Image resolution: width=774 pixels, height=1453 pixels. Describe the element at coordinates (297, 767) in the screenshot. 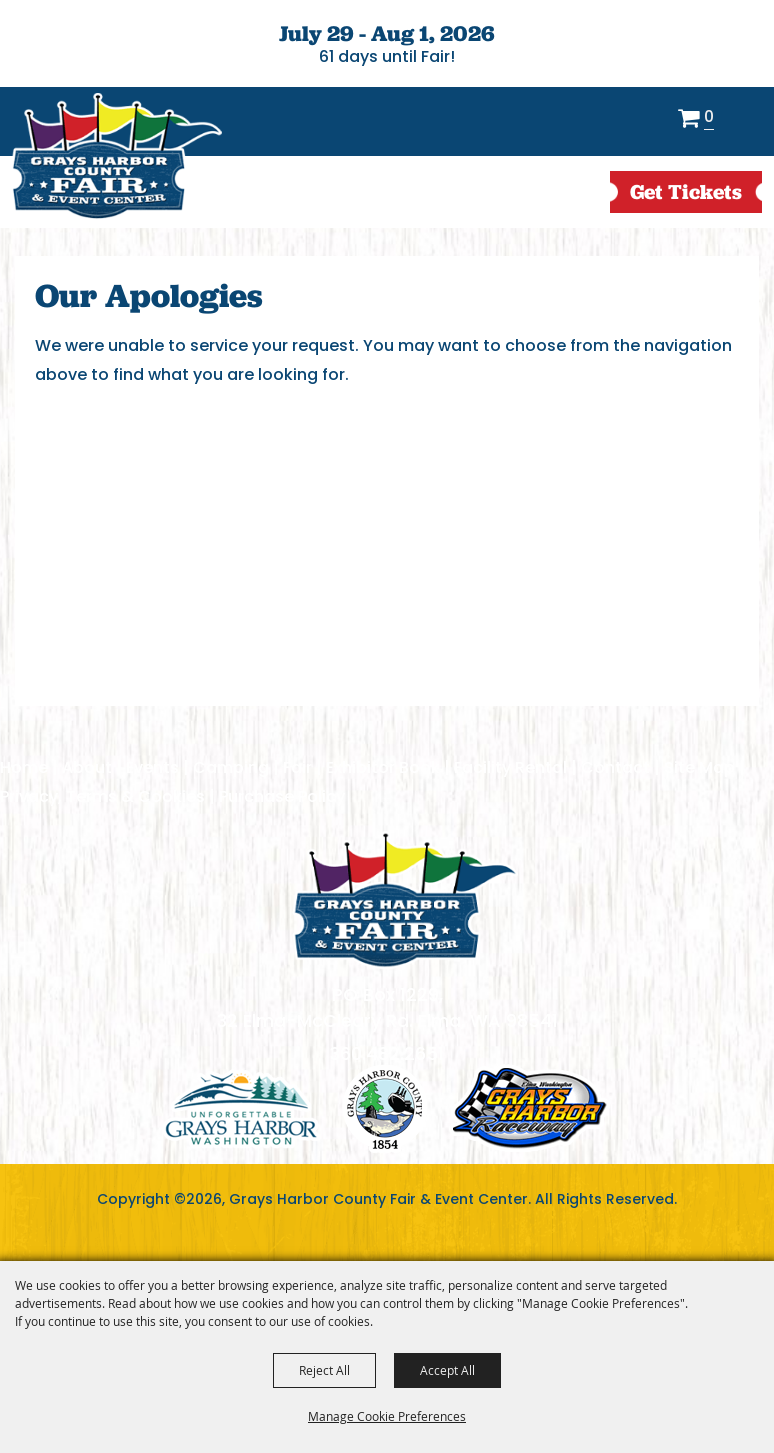

I see `Fair` at that location.